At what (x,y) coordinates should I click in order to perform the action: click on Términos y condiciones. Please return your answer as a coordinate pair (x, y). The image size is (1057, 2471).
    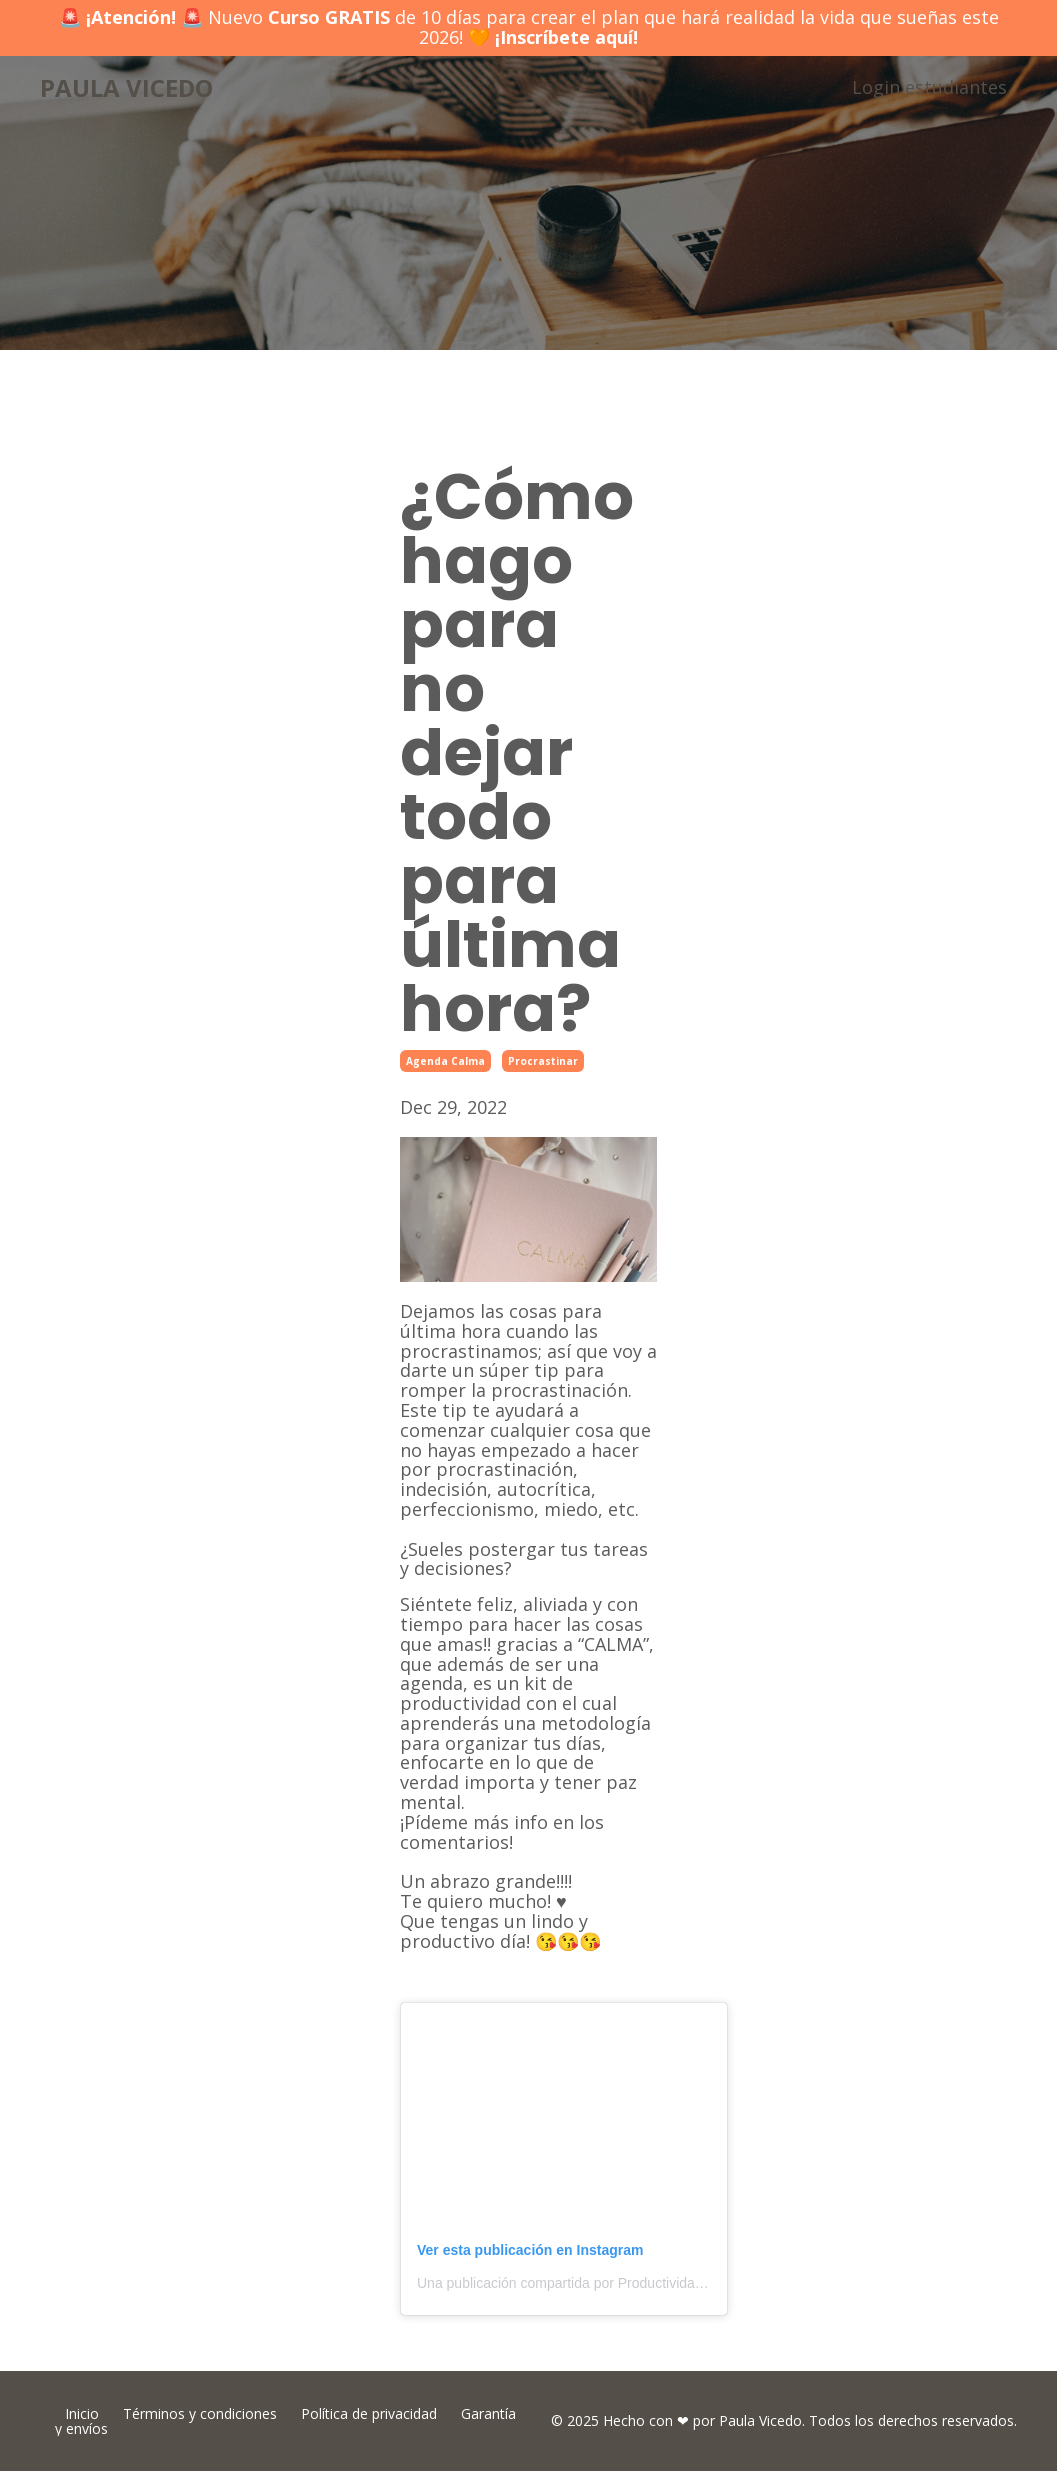
    Looking at the image, I should click on (200, 2413).